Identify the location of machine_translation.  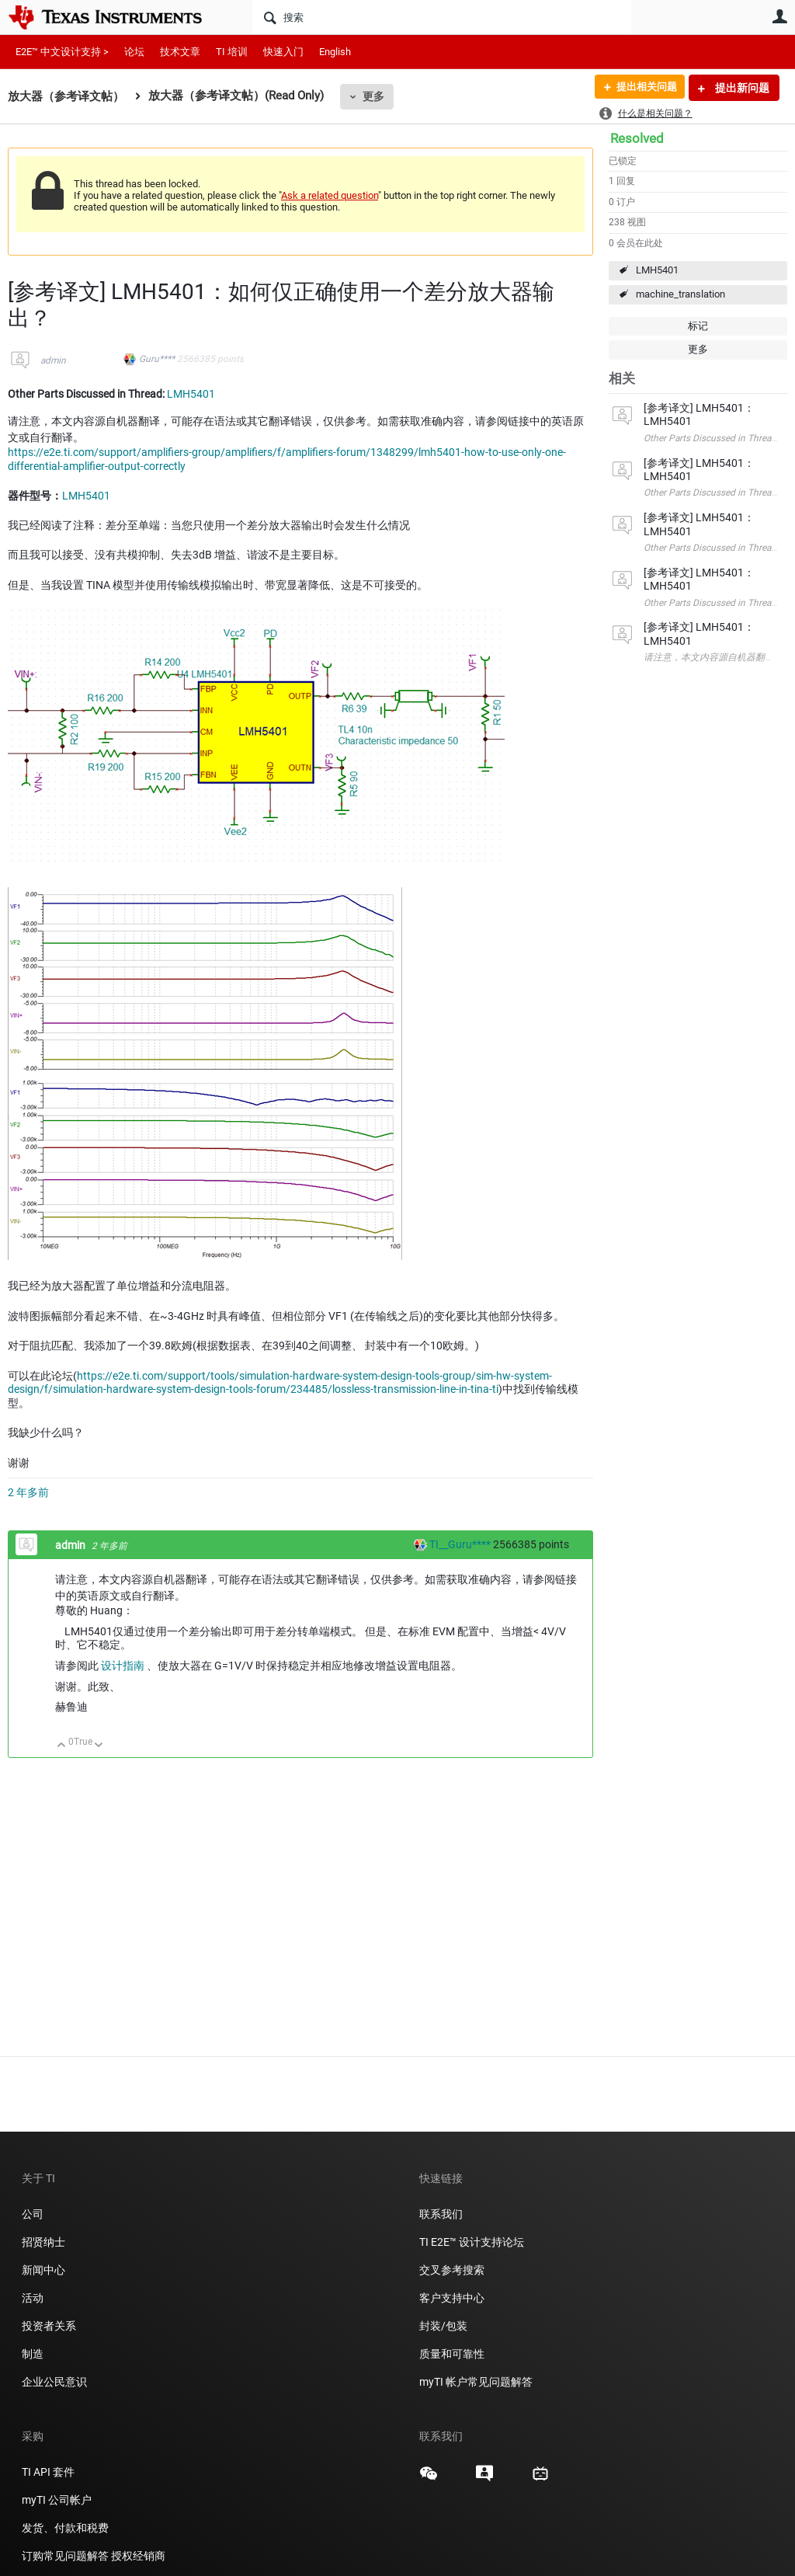
(680, 294).